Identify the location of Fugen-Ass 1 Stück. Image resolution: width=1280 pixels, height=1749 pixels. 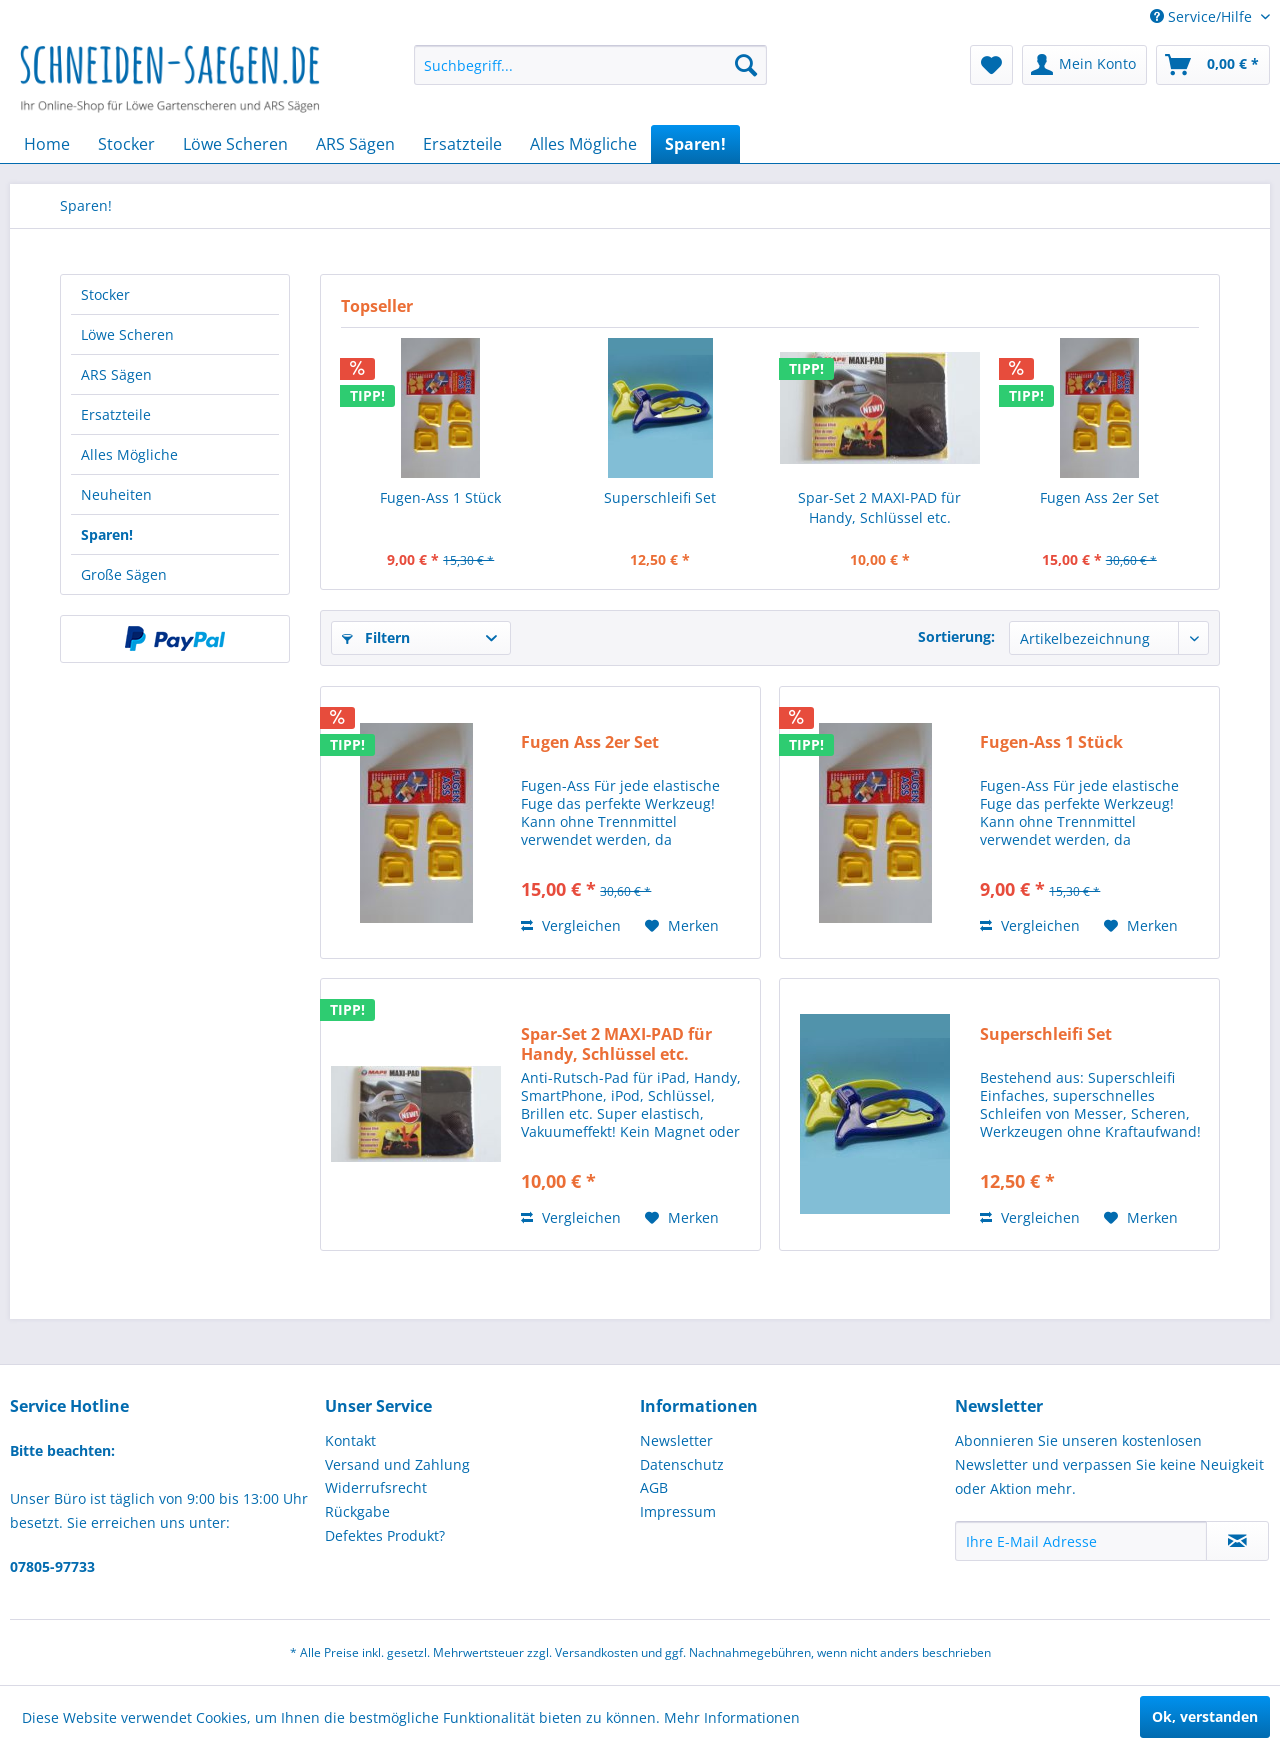
(440, 497).